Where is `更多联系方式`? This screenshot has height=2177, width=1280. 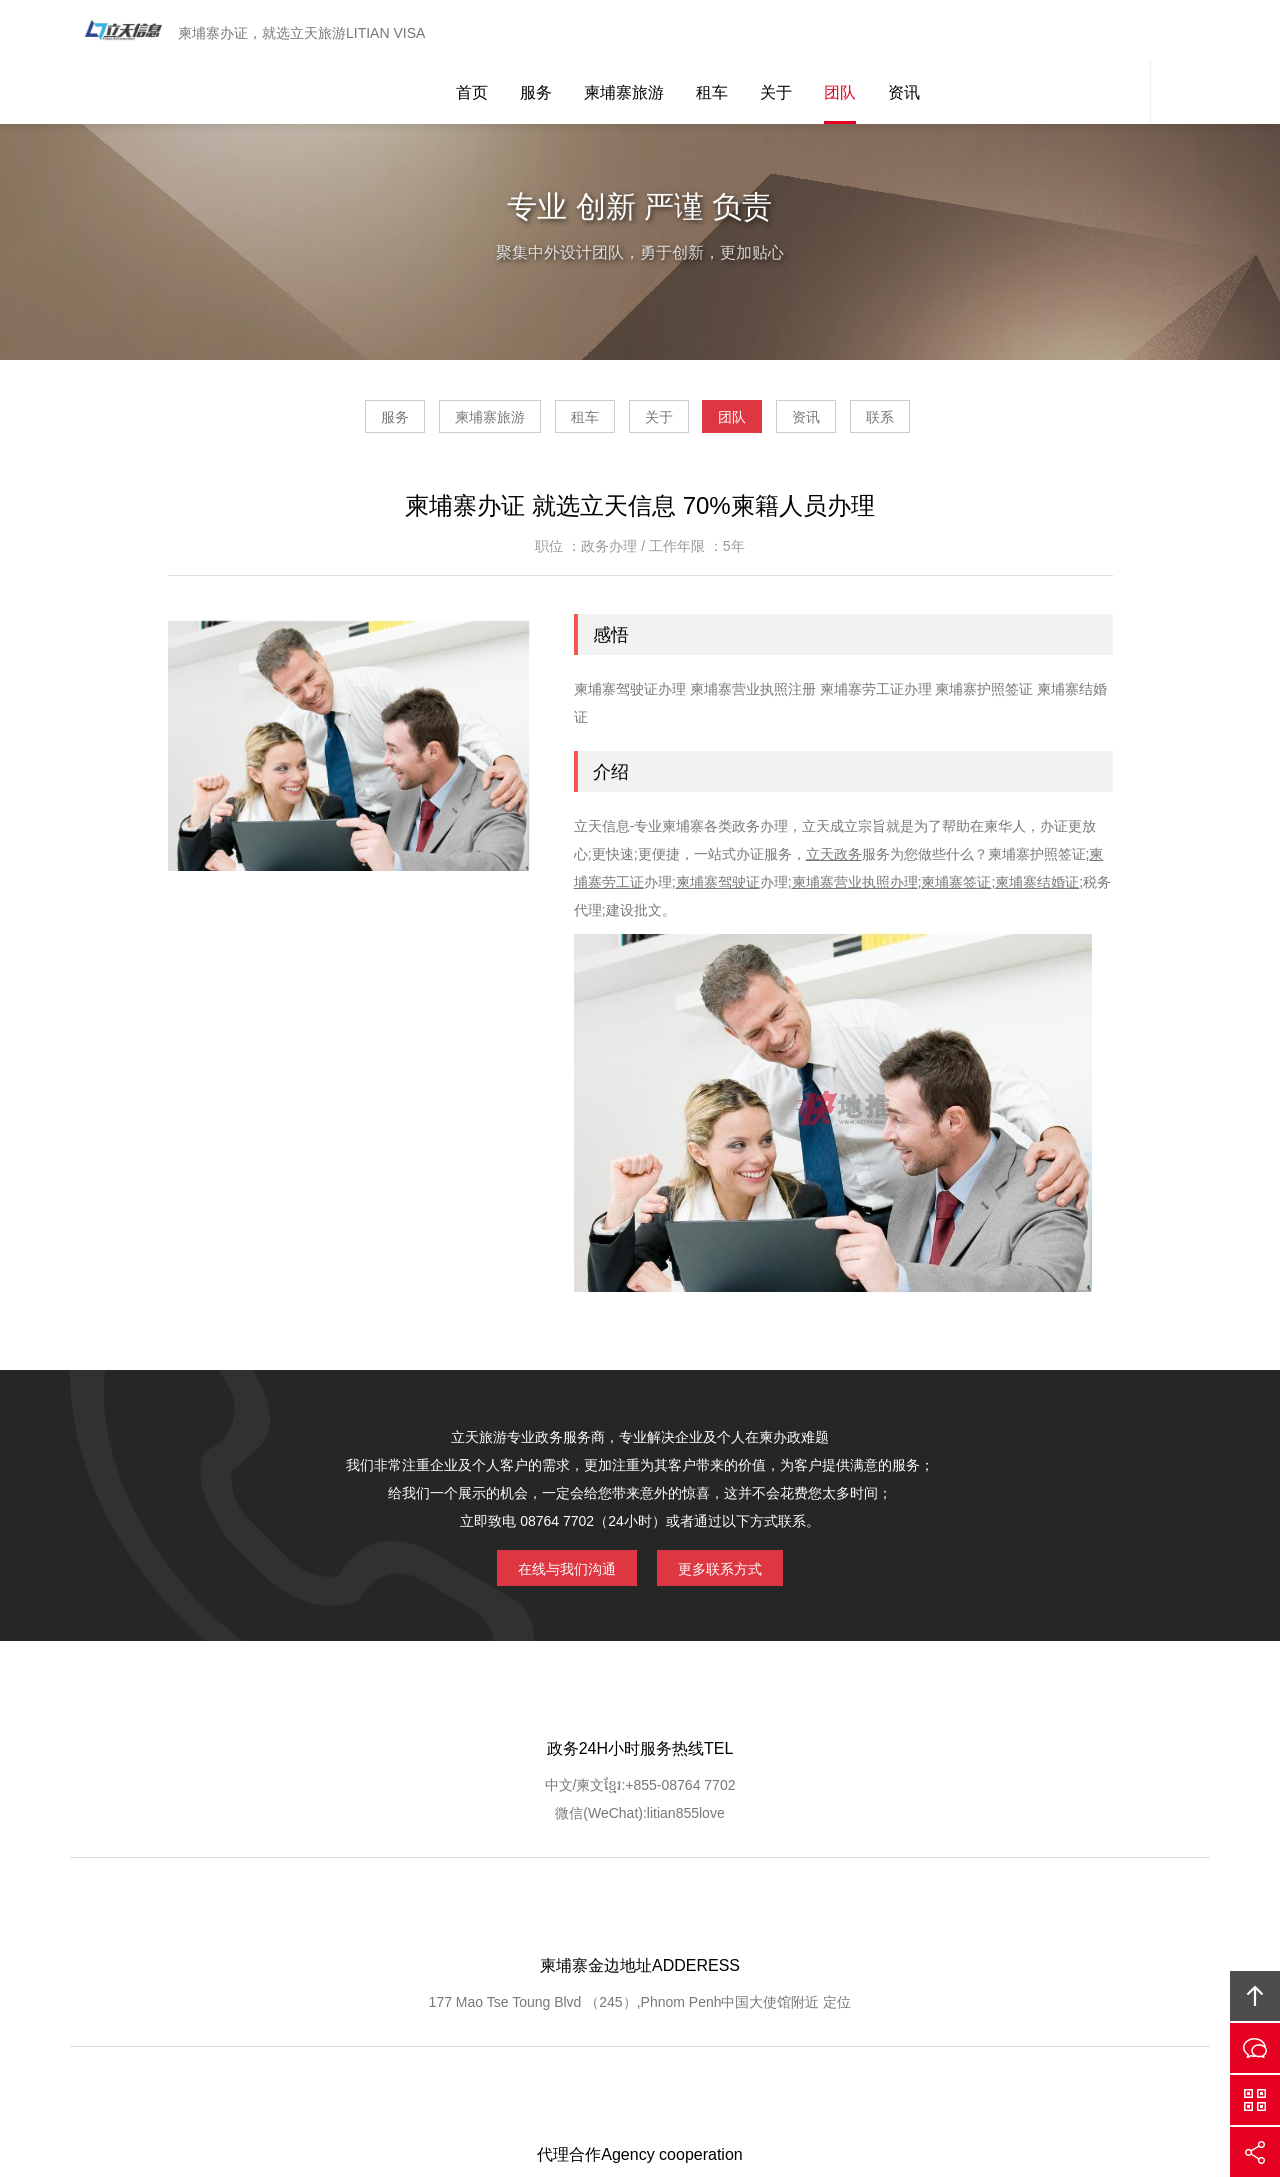
更多联系方式 is located at coordinates (735, 1572).